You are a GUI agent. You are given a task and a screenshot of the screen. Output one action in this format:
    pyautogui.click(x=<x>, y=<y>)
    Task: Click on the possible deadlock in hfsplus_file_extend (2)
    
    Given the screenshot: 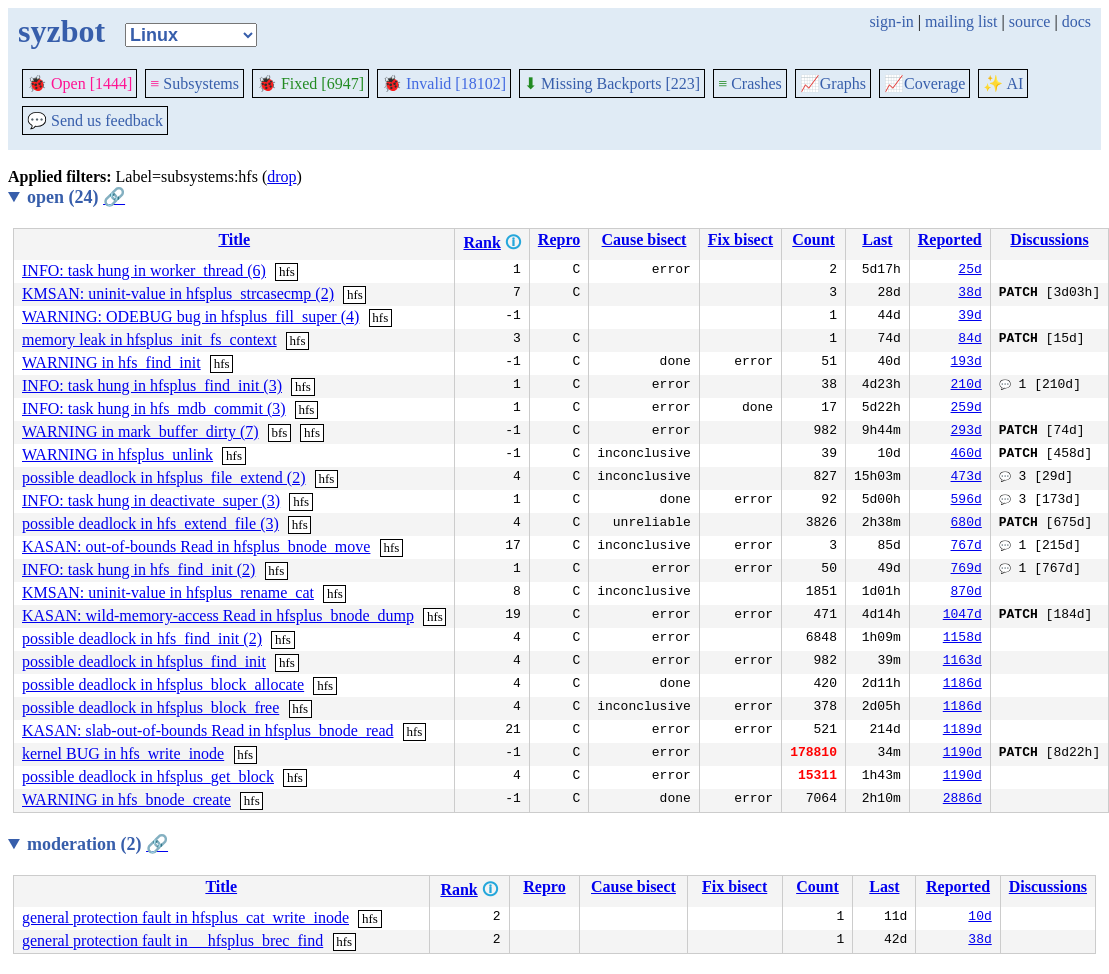 What is the action you would take?
    pyautogui.click(x=164, y=477)
    